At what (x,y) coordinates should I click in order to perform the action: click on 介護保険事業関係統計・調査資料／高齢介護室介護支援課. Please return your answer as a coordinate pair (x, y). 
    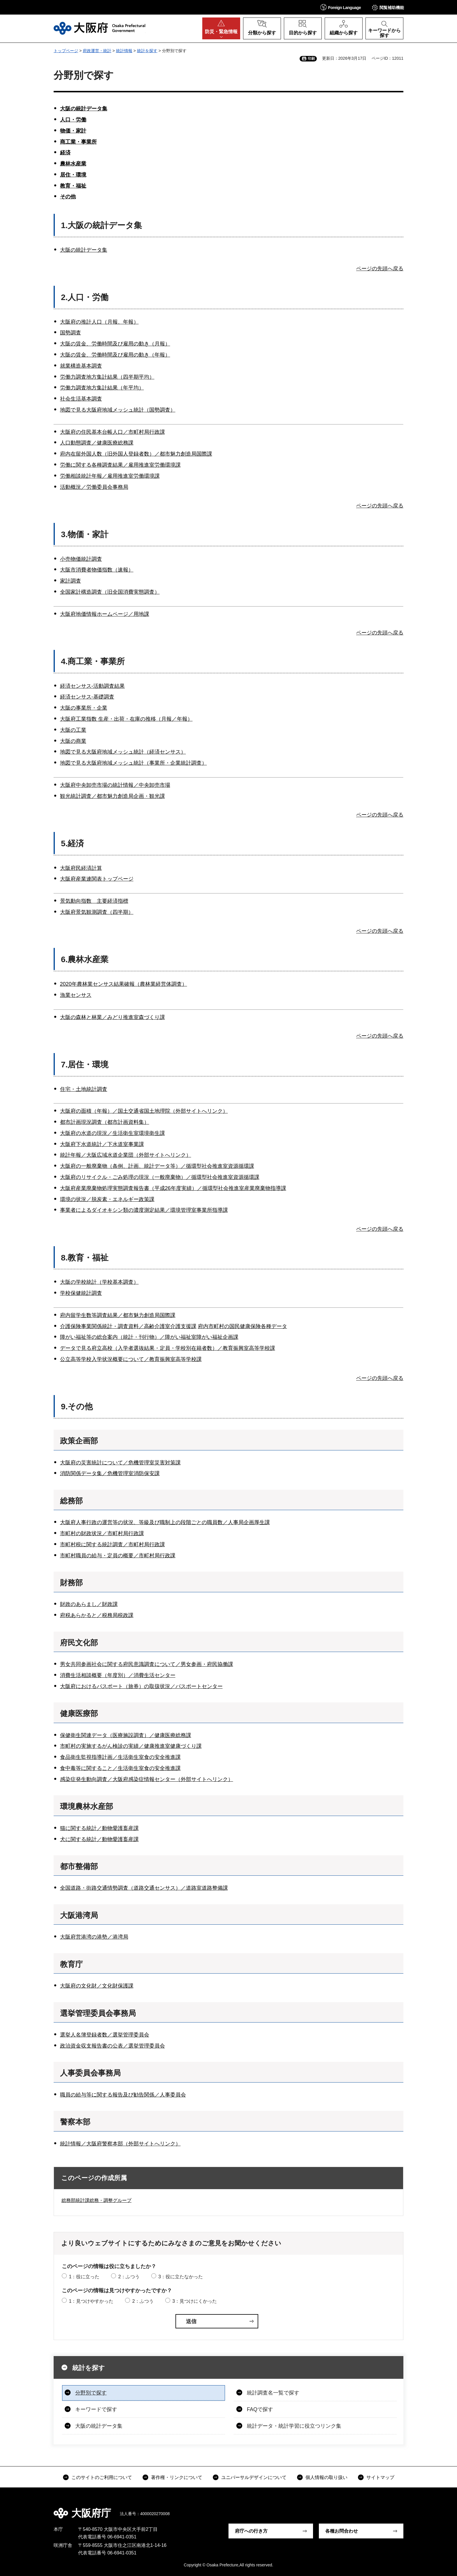
    Looking at the image, I should click on (128, 1326).